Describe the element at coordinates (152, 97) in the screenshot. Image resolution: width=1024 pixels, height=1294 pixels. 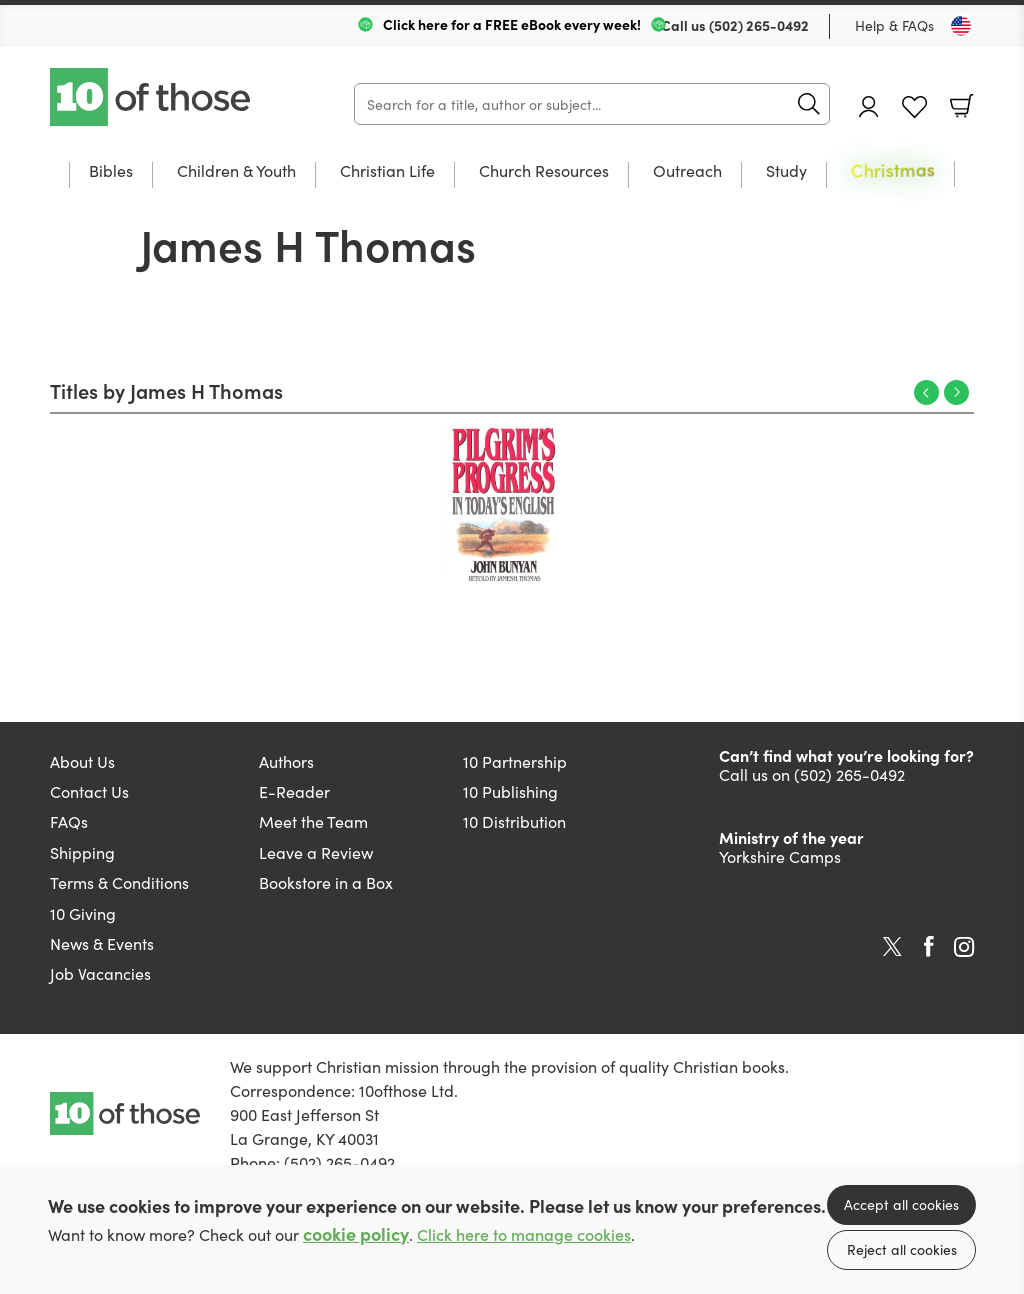
I see `10 of those` at that location.